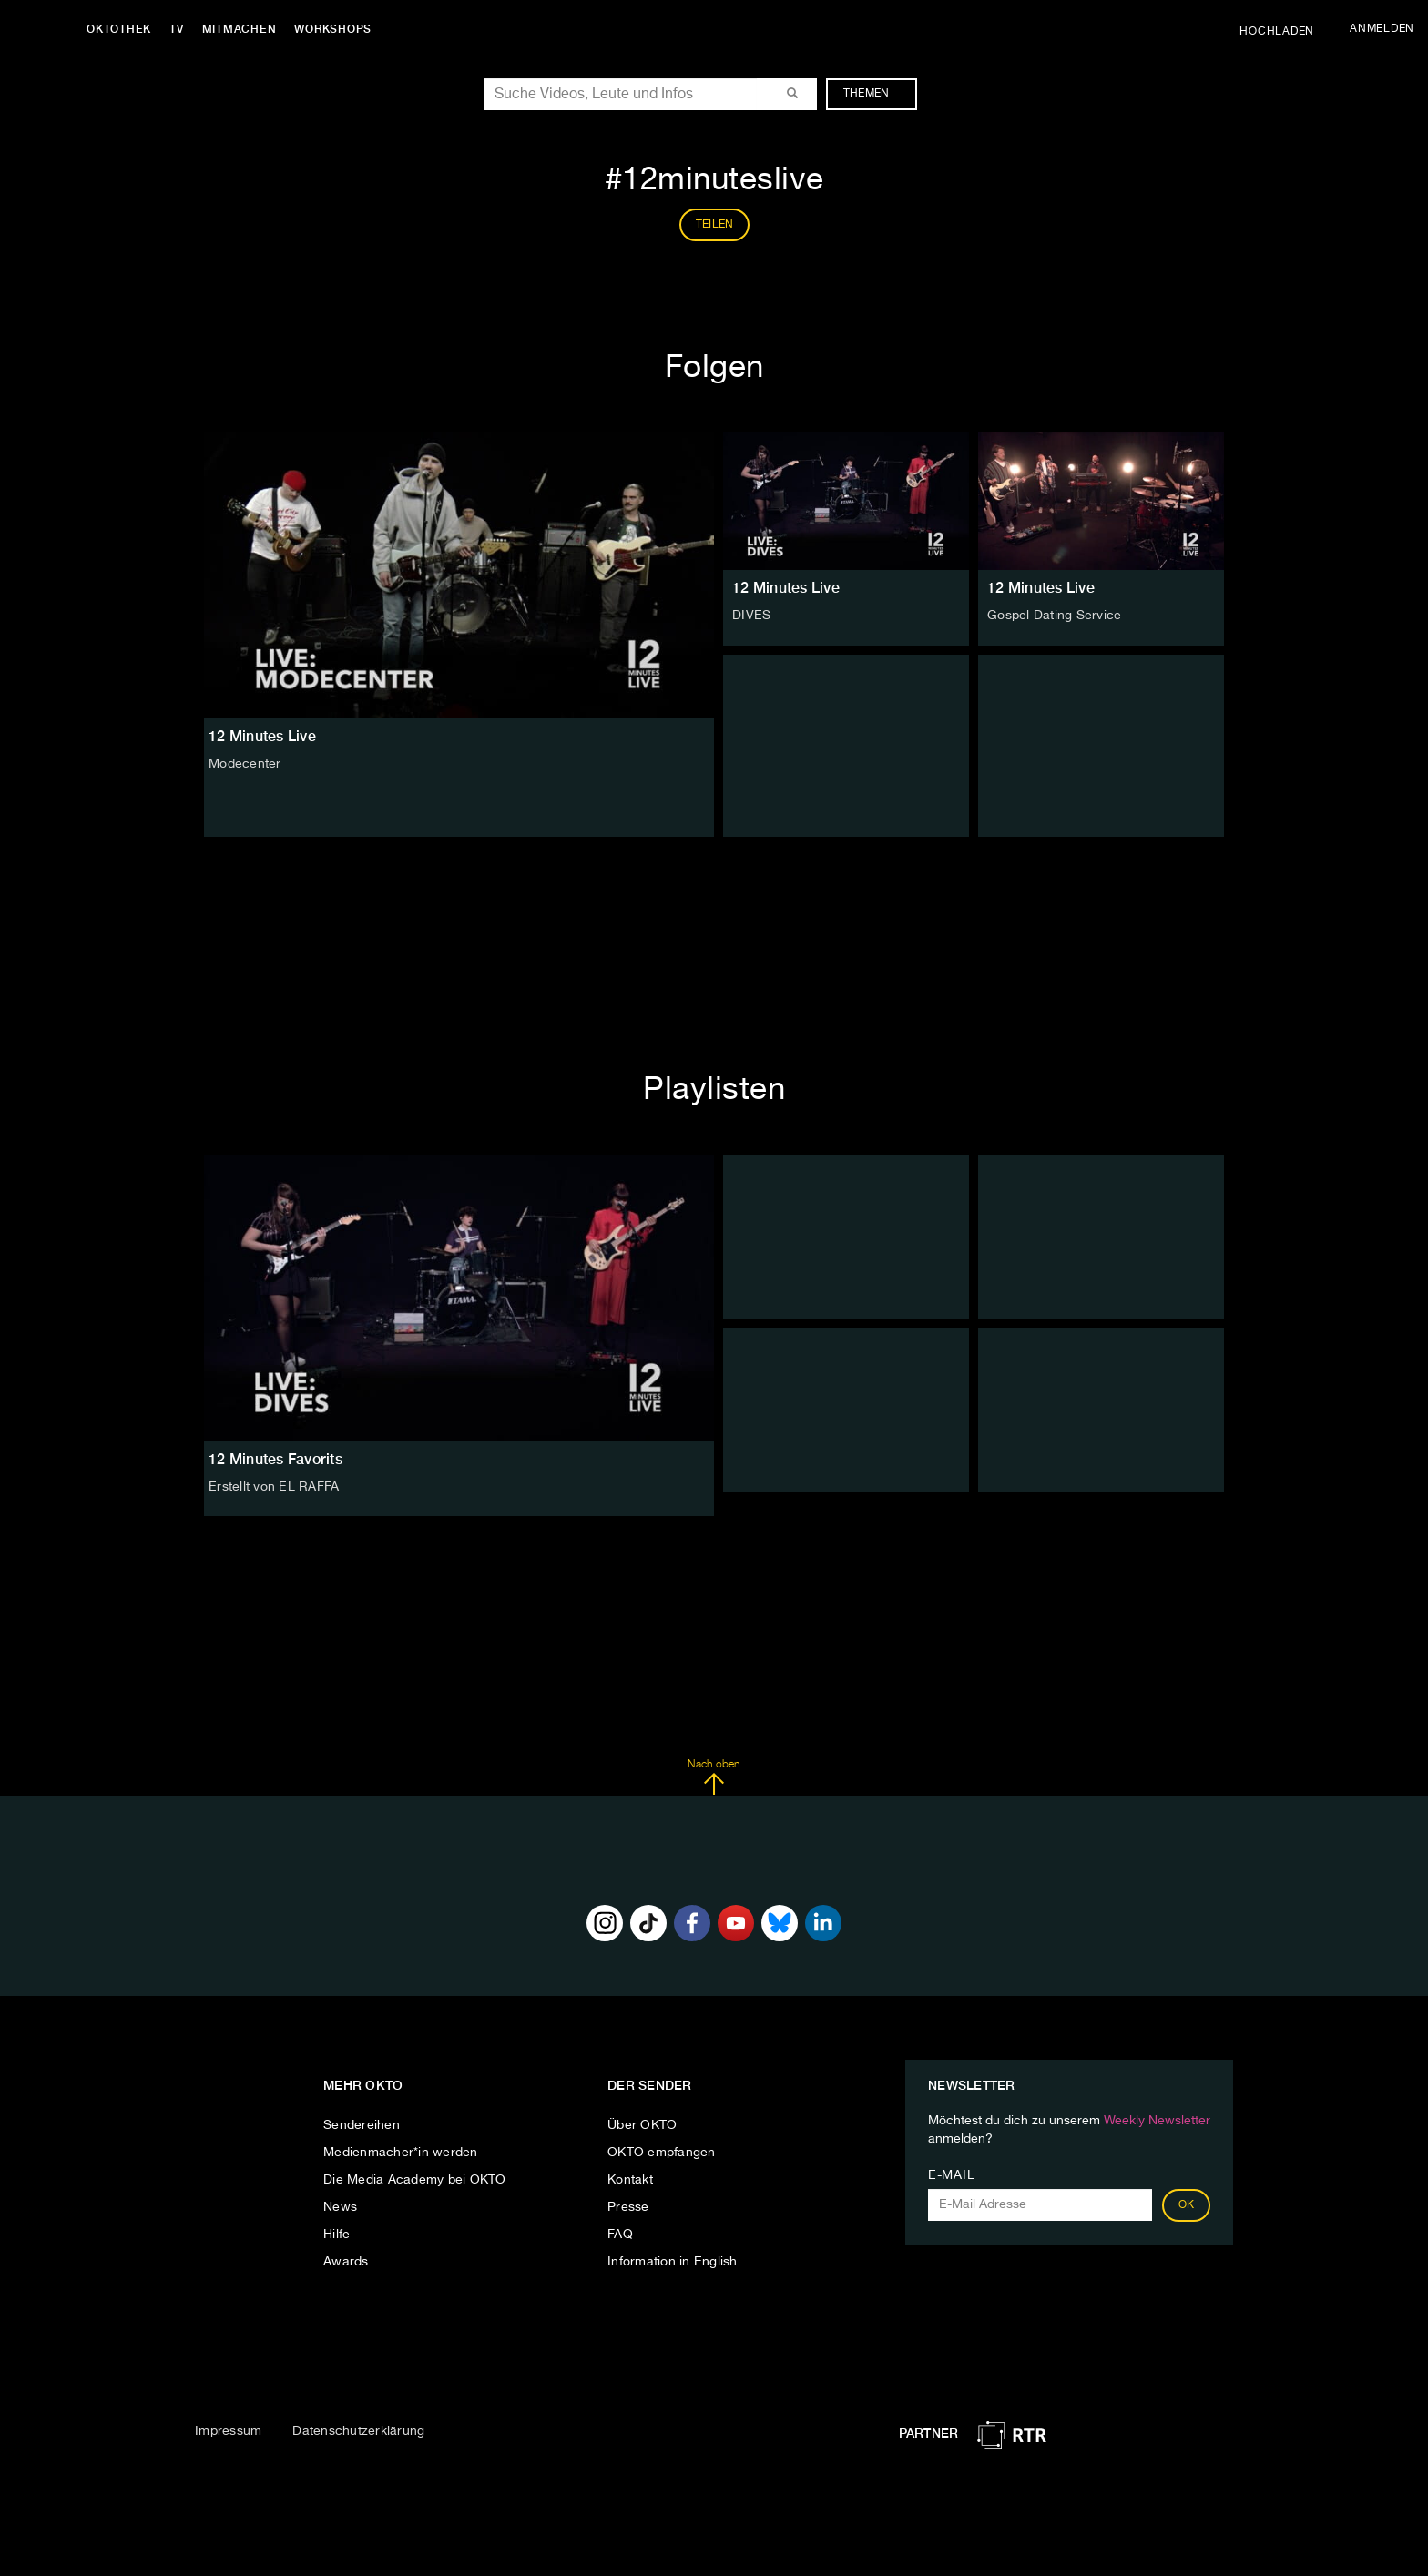 The height and width of the screenshot is (2576, 1428). Describe the element at coordinates (875, 93) in the screenshot. I see `Themen` at that location.